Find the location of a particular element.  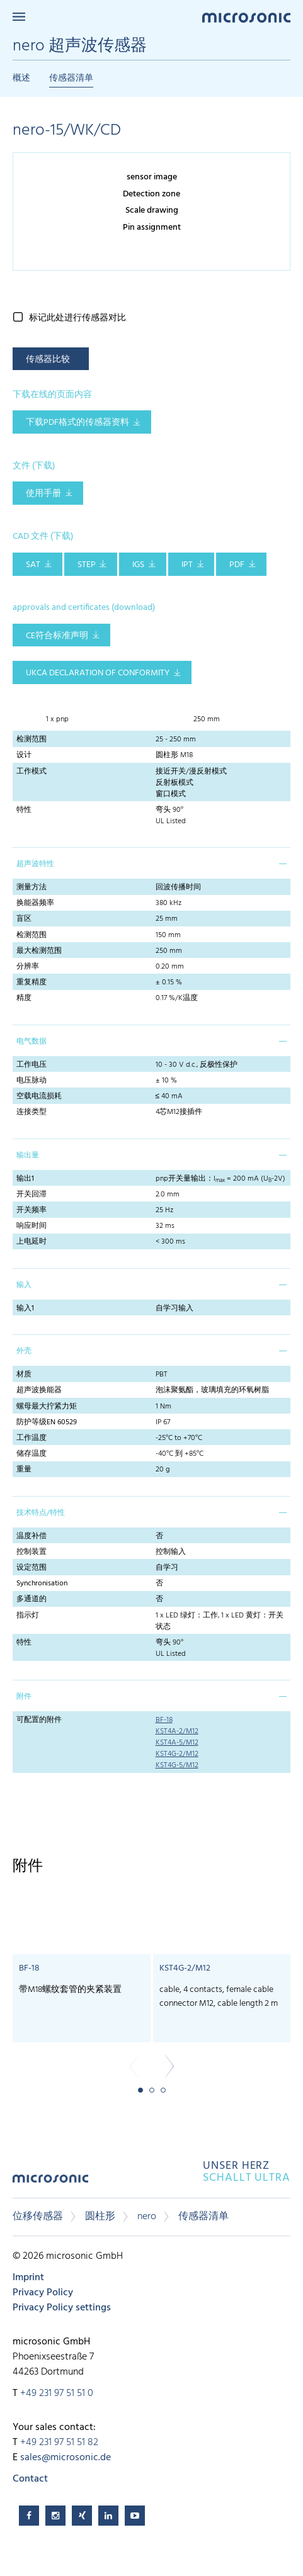

控制装置 is located at coordinates (31, 1552).